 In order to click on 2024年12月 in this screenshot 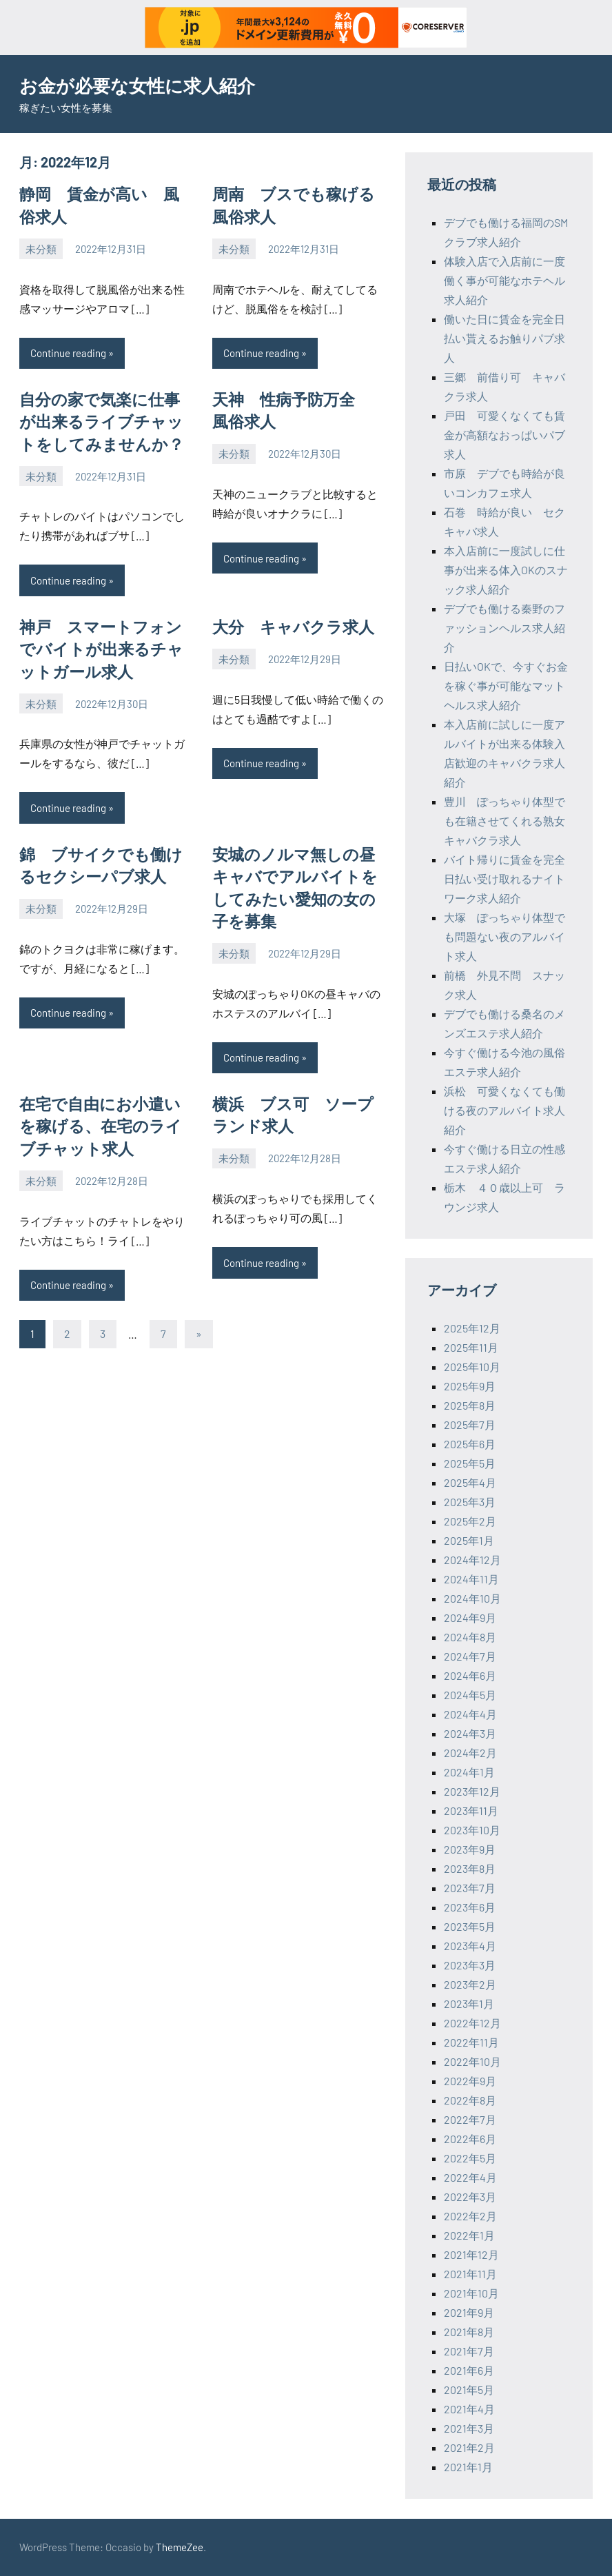, I will do `click(472, 1559)`.